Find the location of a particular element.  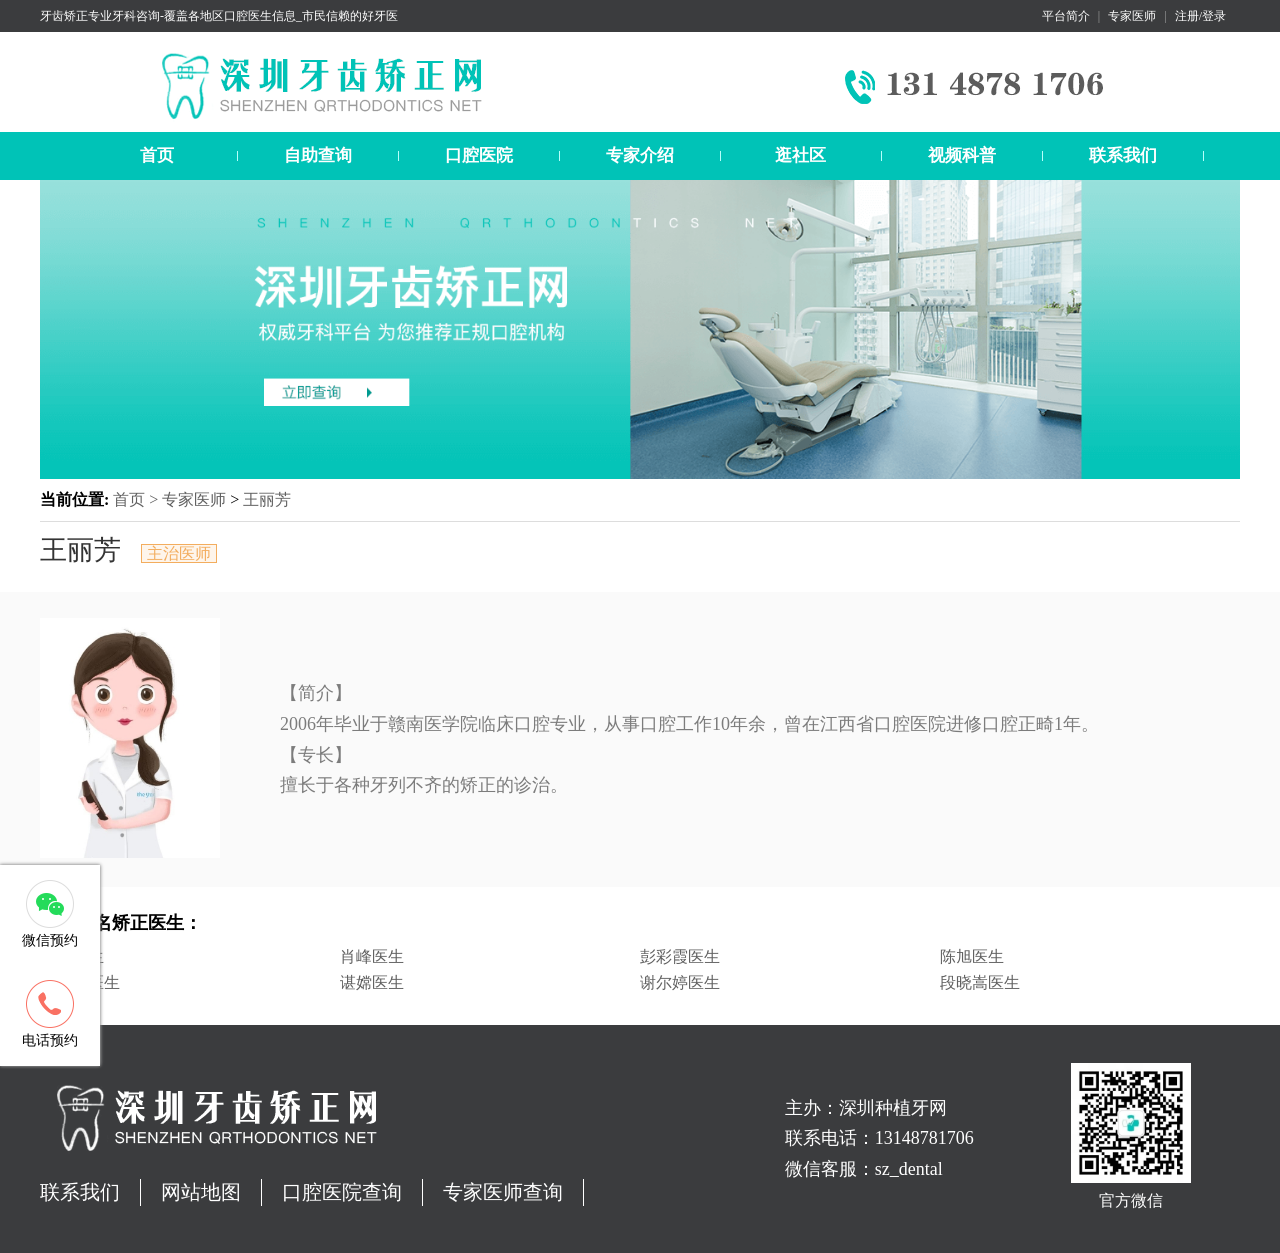

逛社区 is located at coordinates (800, 155).